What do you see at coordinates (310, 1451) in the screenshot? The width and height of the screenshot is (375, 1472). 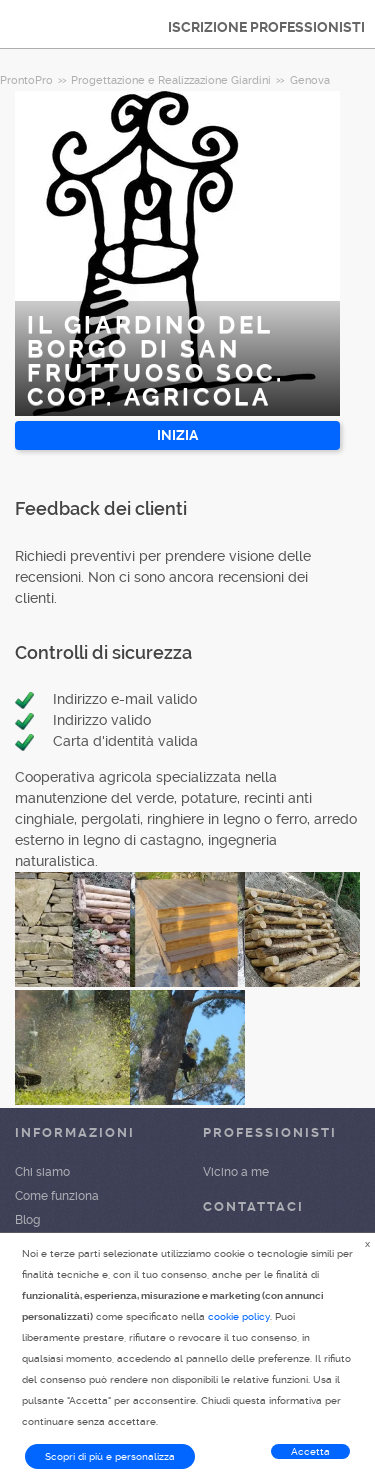 I see `Accetta` at bounding box center [310, 1451].